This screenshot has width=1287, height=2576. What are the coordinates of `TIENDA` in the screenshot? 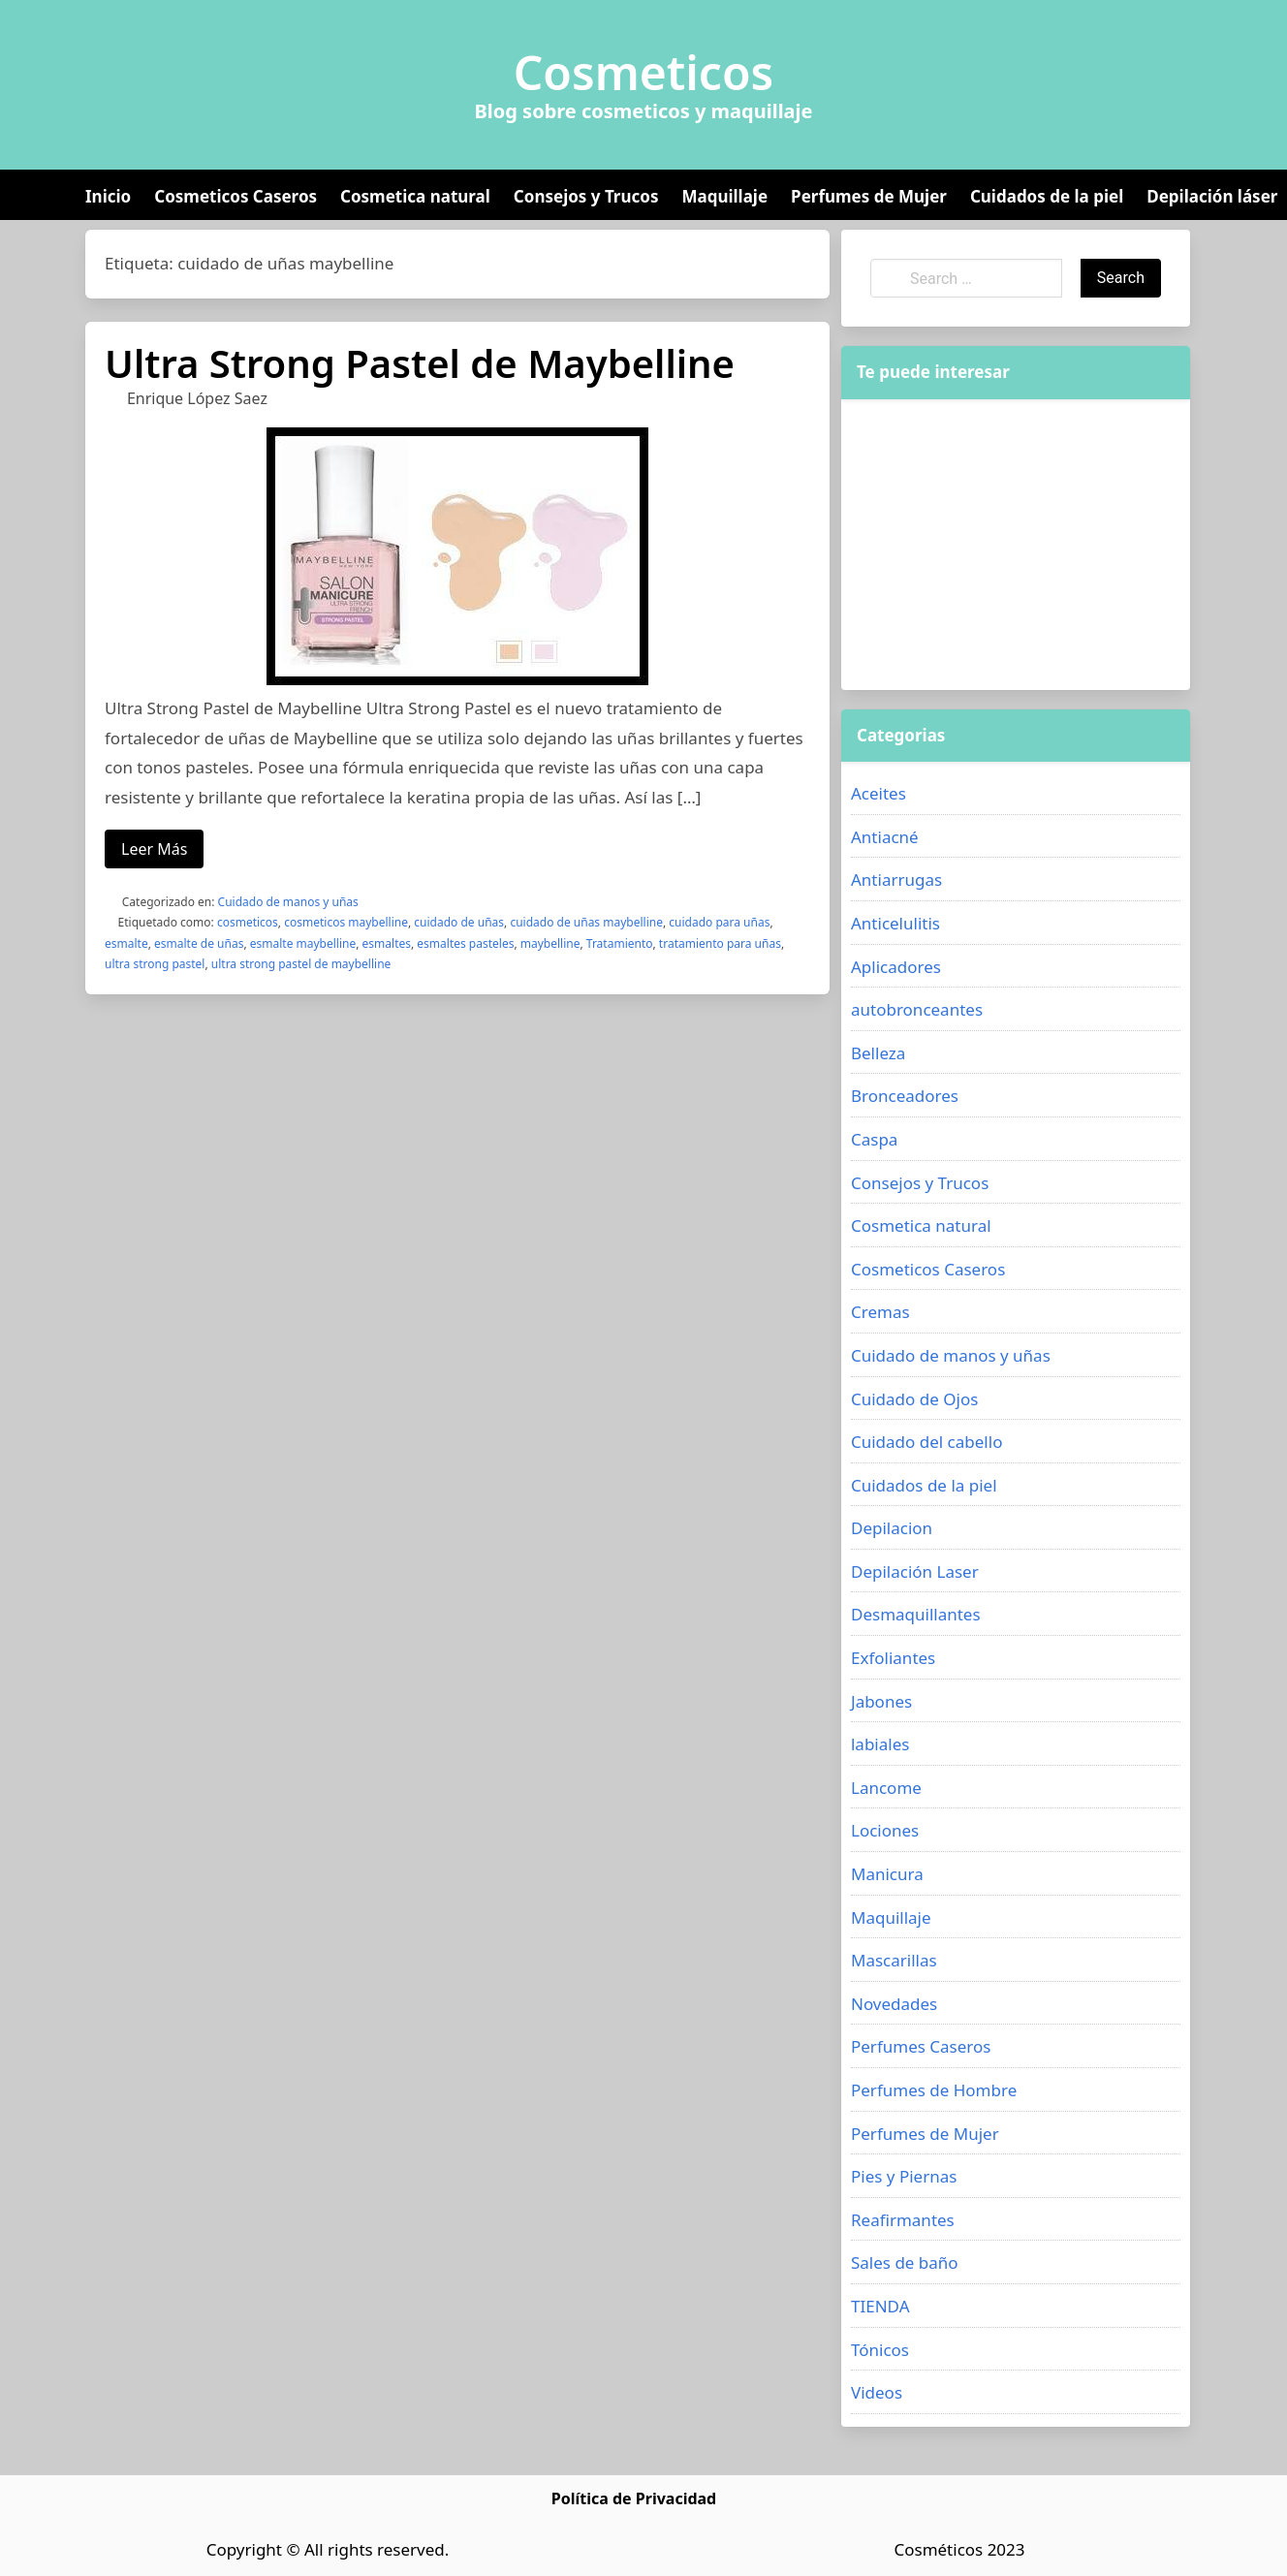 It's located at (880, 2306).